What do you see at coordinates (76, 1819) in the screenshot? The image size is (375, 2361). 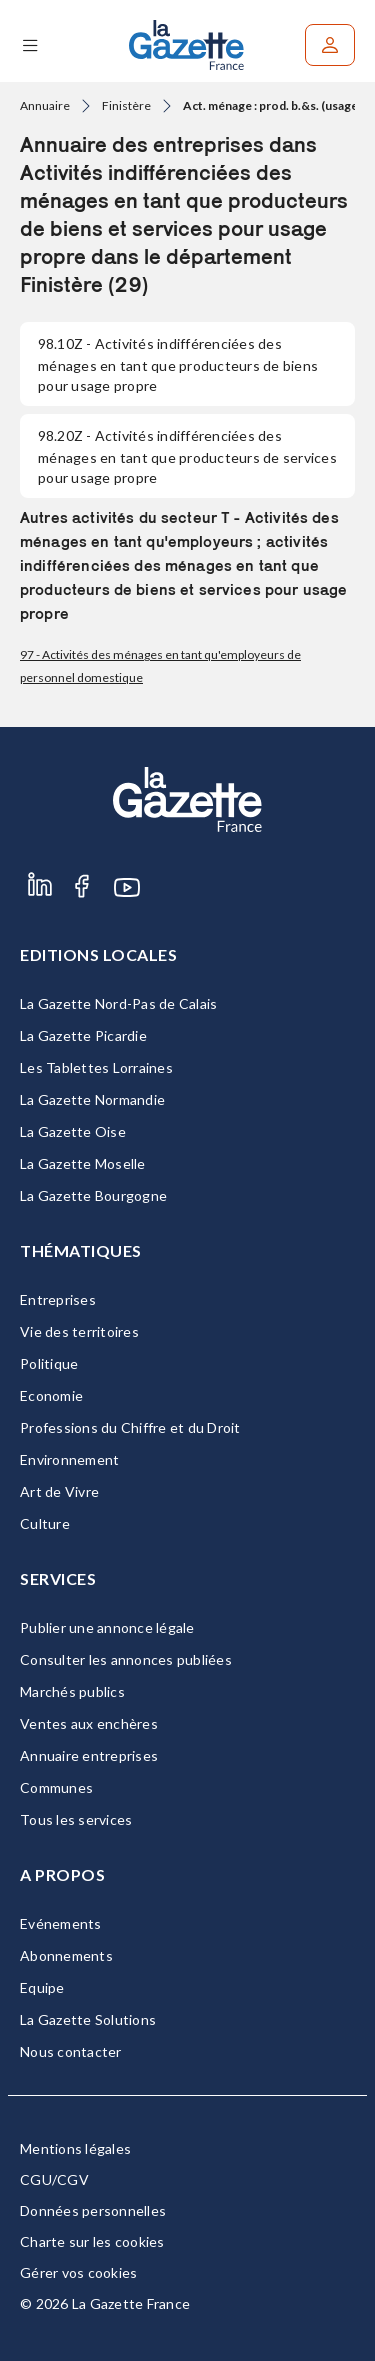 I see `Tous les services` at bounding box center [76, 1819].